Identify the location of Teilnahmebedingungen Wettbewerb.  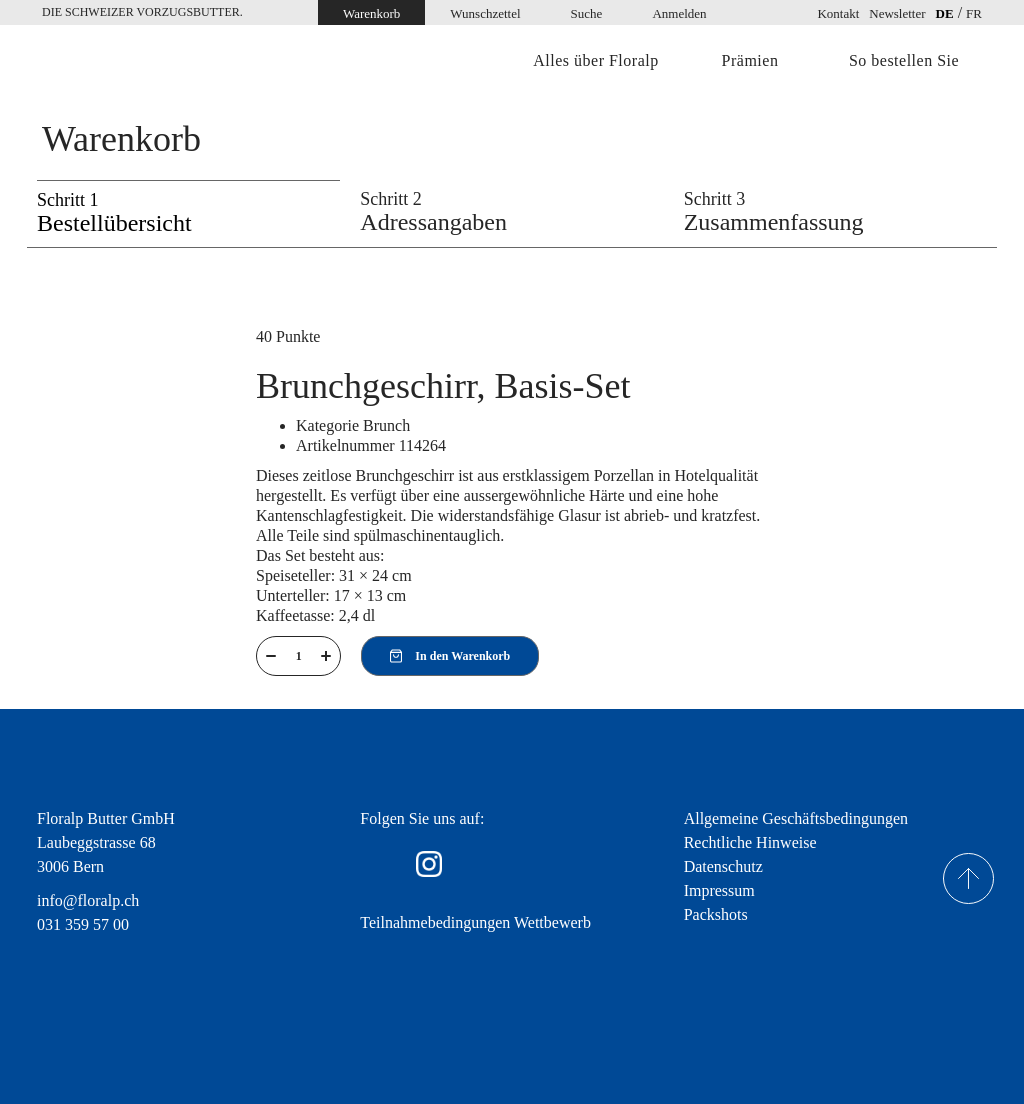
(475, 922).